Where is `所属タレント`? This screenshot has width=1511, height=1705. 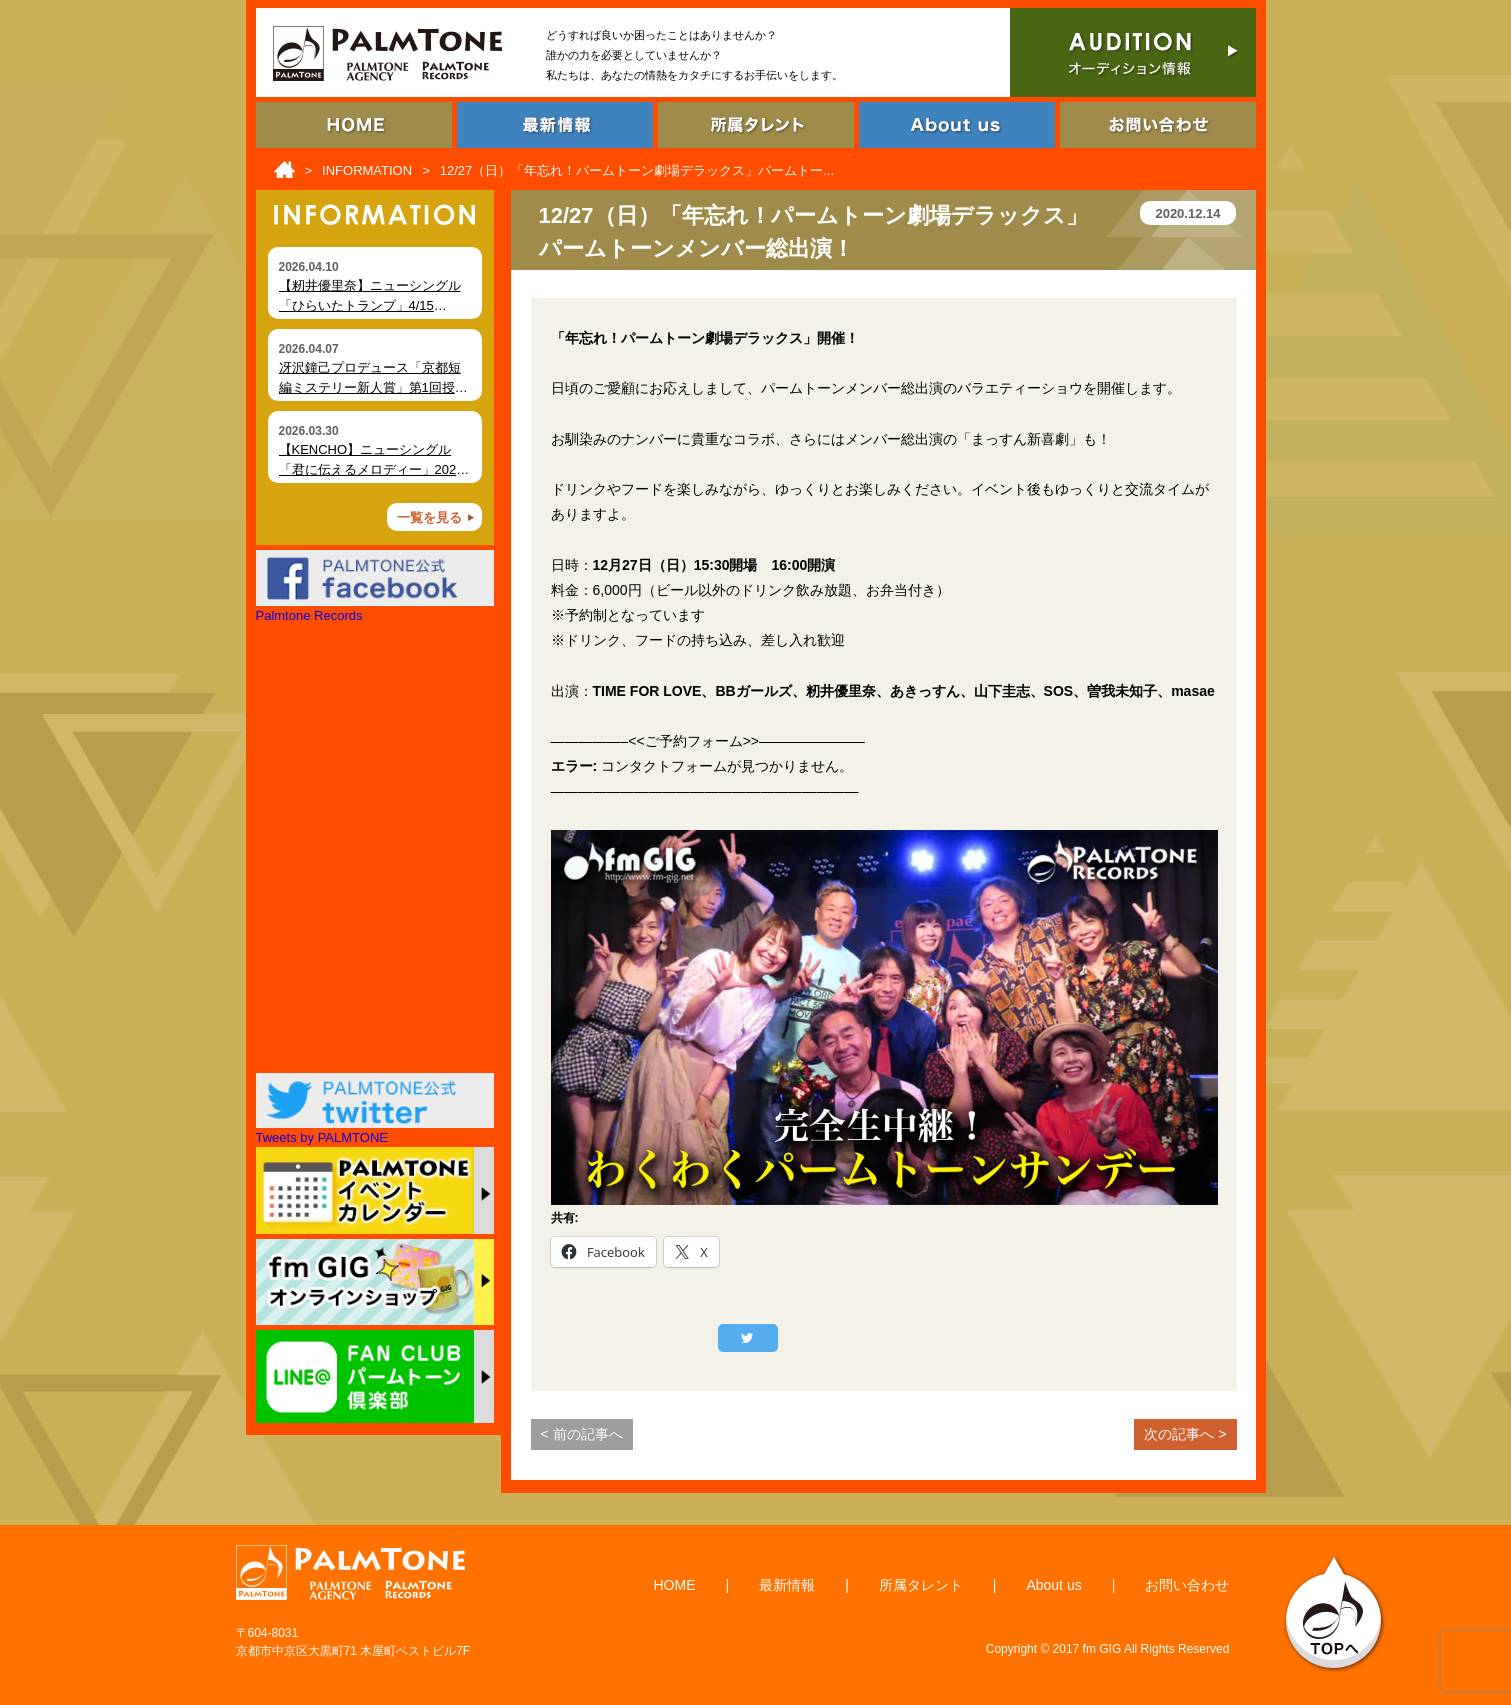
所属タレント is located at coordinates (921, 1585).